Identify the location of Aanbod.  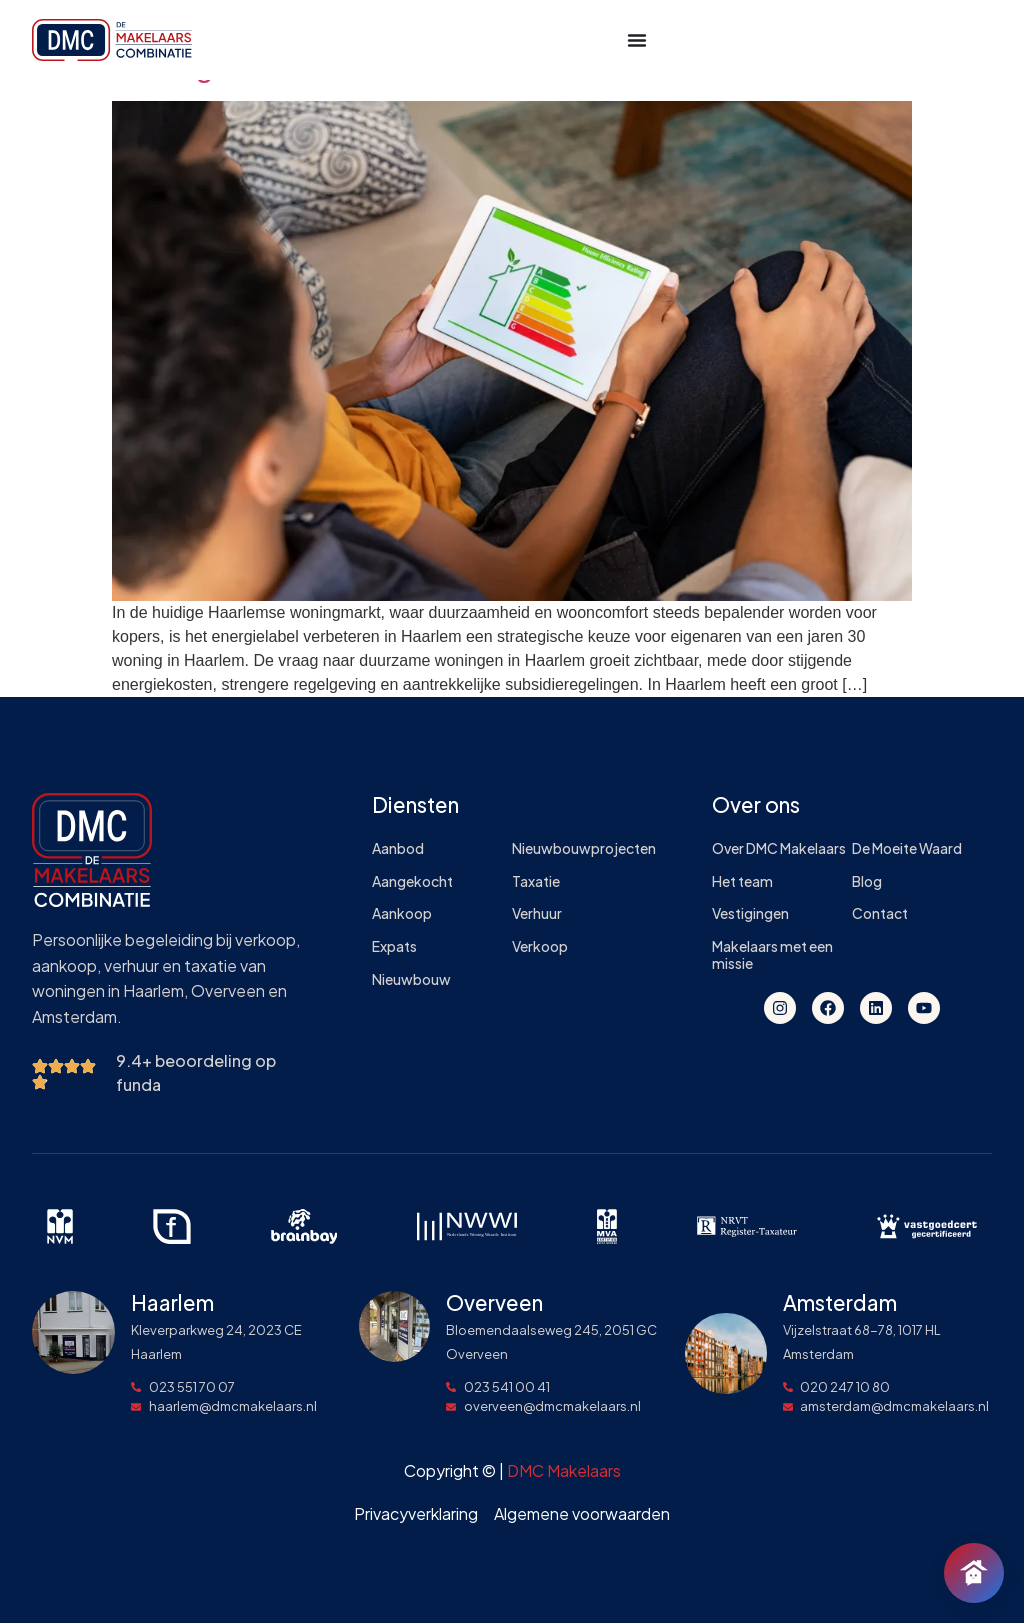
(398, 848).